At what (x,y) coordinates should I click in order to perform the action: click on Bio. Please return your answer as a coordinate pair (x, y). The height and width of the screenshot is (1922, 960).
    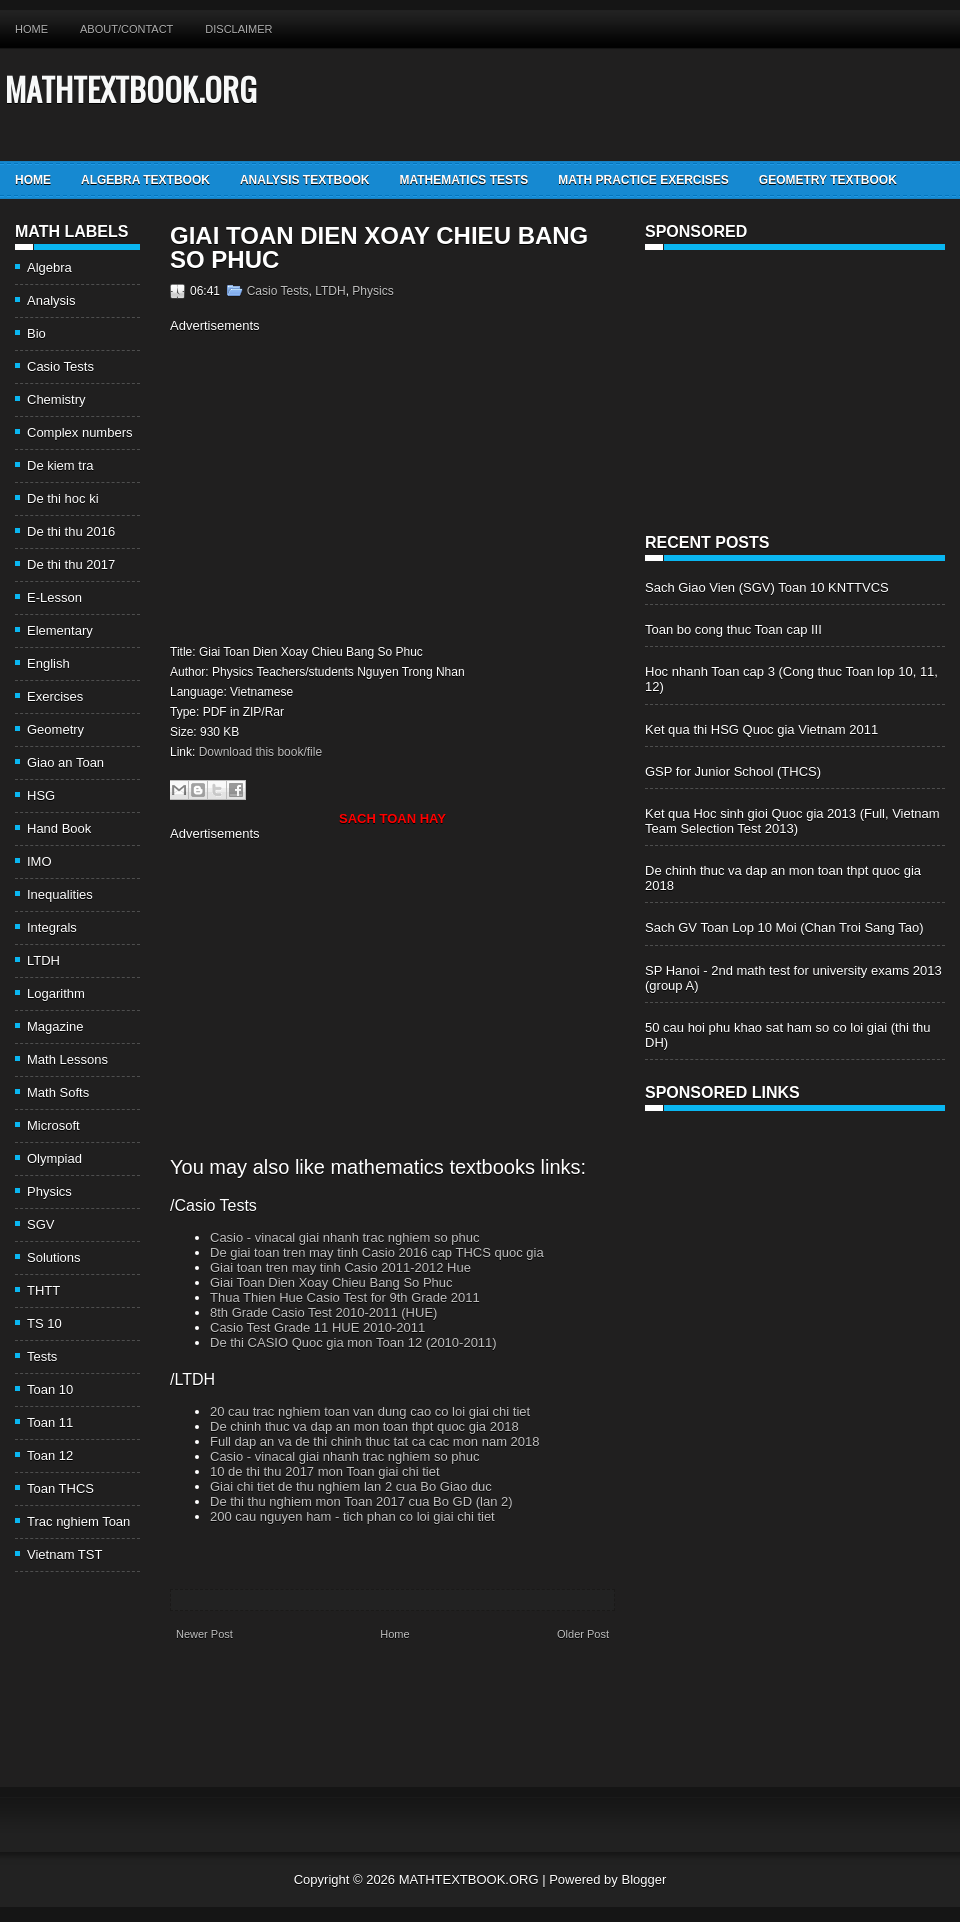
    Looking at the image, I should click on (36, 333).